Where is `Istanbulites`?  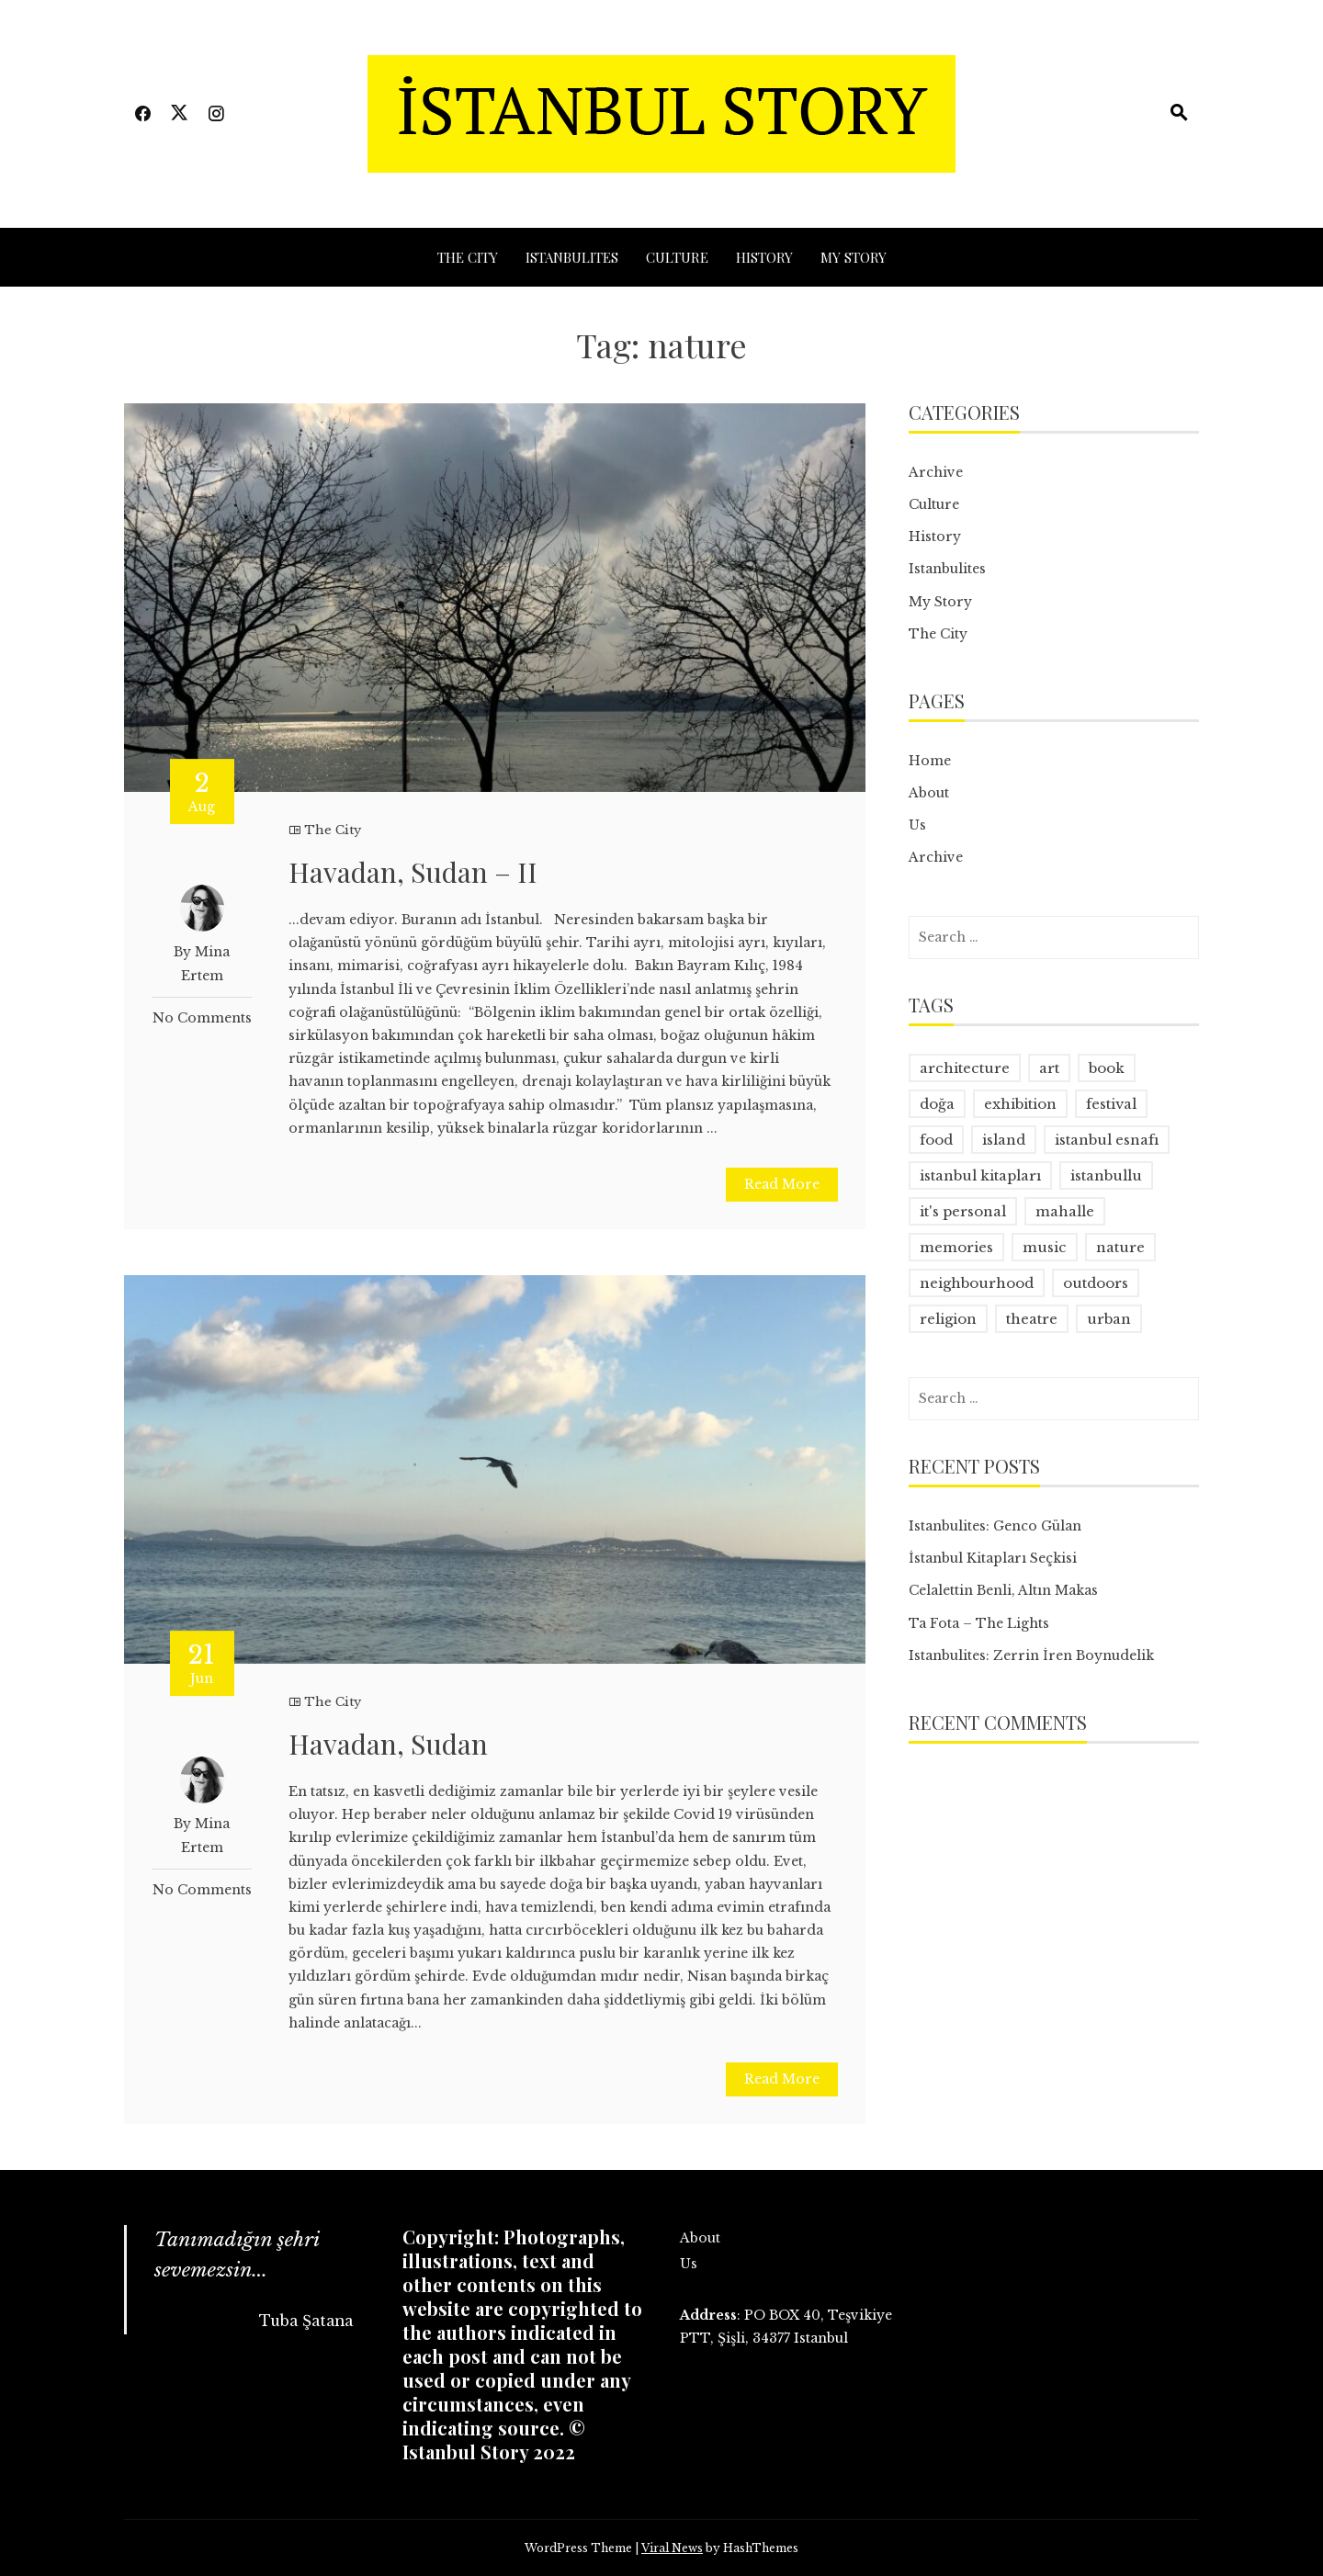 Istanbulites is located at coordinates (572, 257).